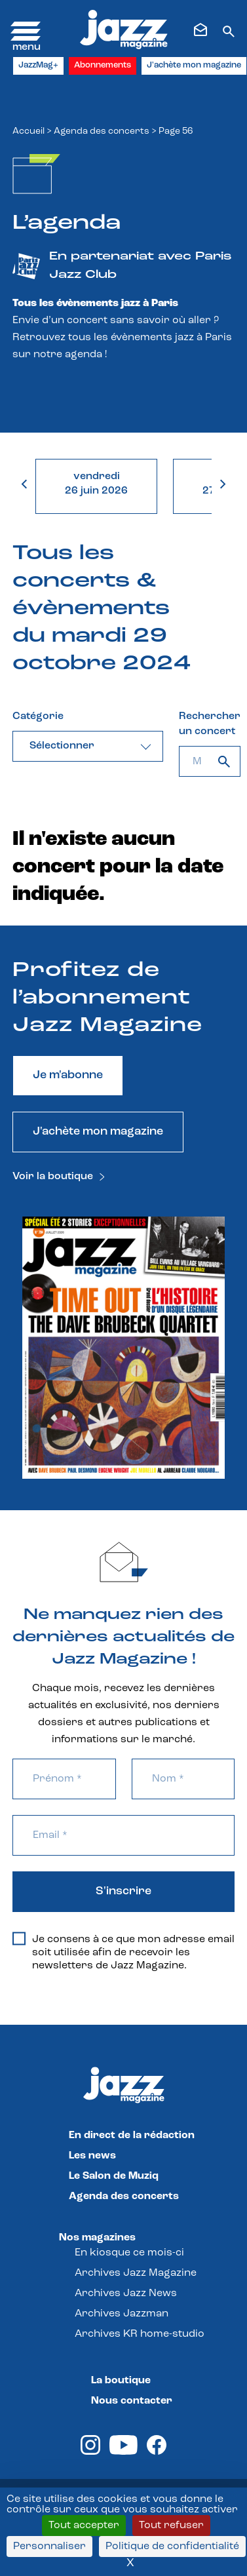 This screenshot has height=2576, width=247. Describe the element at coordinates (97, 2238) in the screenshot. I see `Nos magazines` at that location.